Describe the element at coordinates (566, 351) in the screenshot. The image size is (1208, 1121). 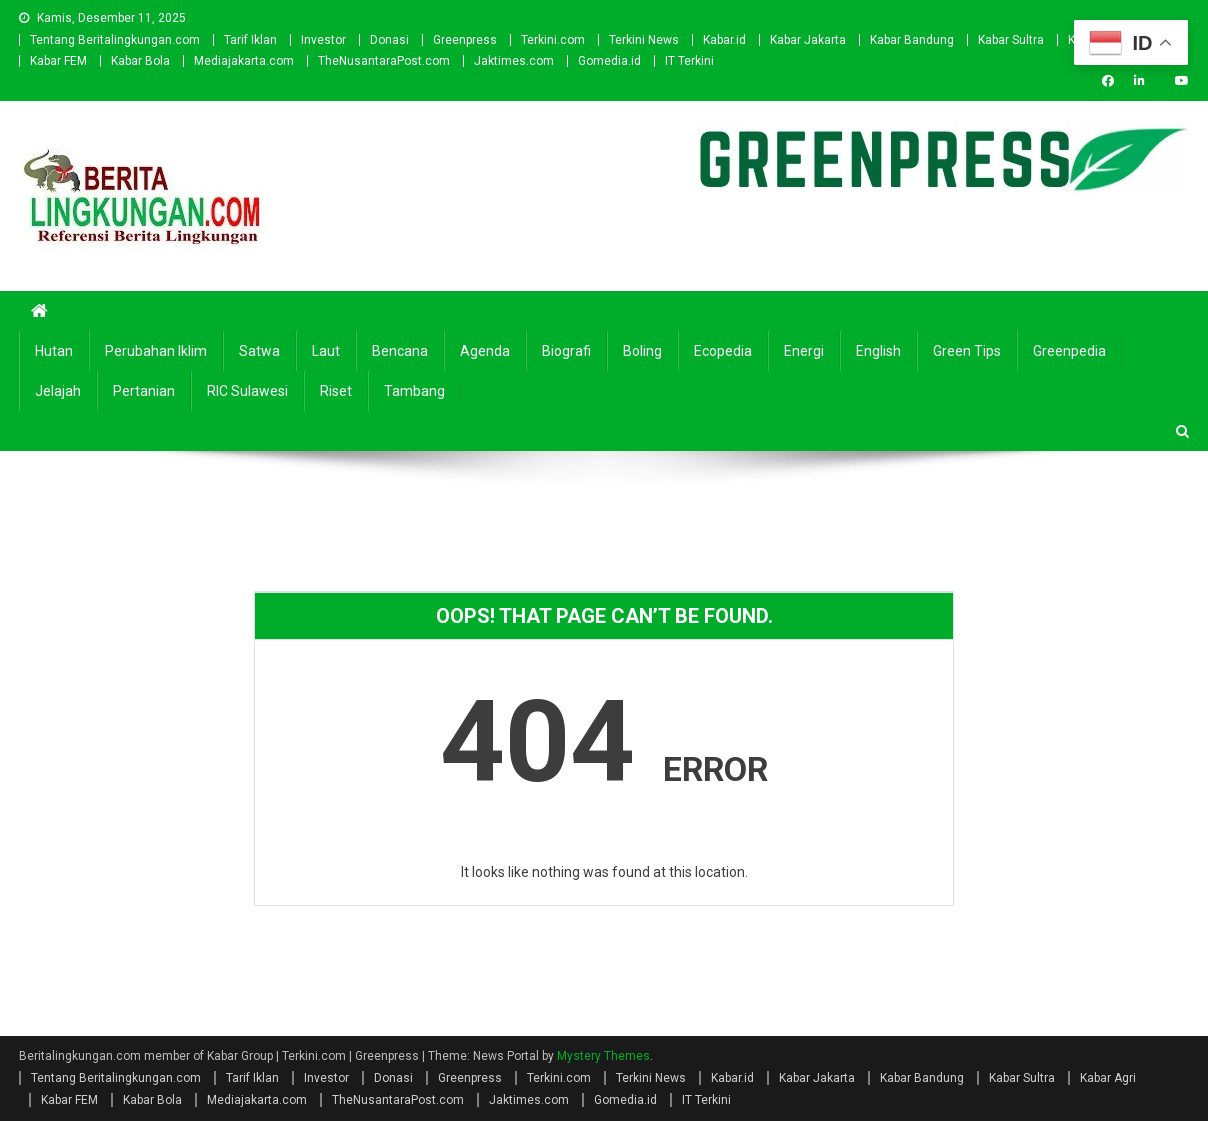
I see `Biografi` at that location.